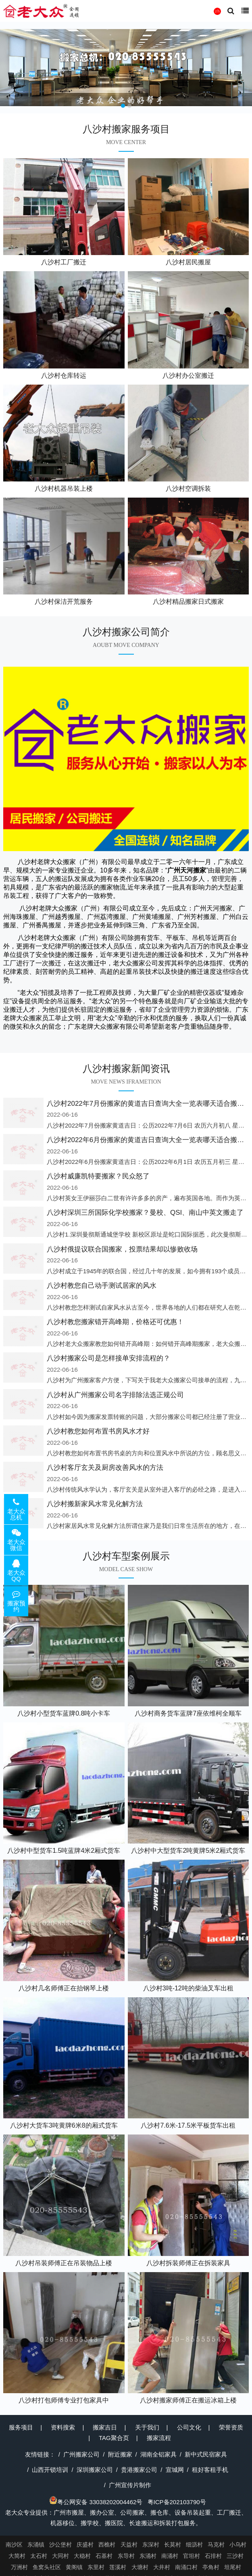 Image resolution: width=252 pixels, height=2576 pixels. I want to click on 小乌村, so click(237, 2544).